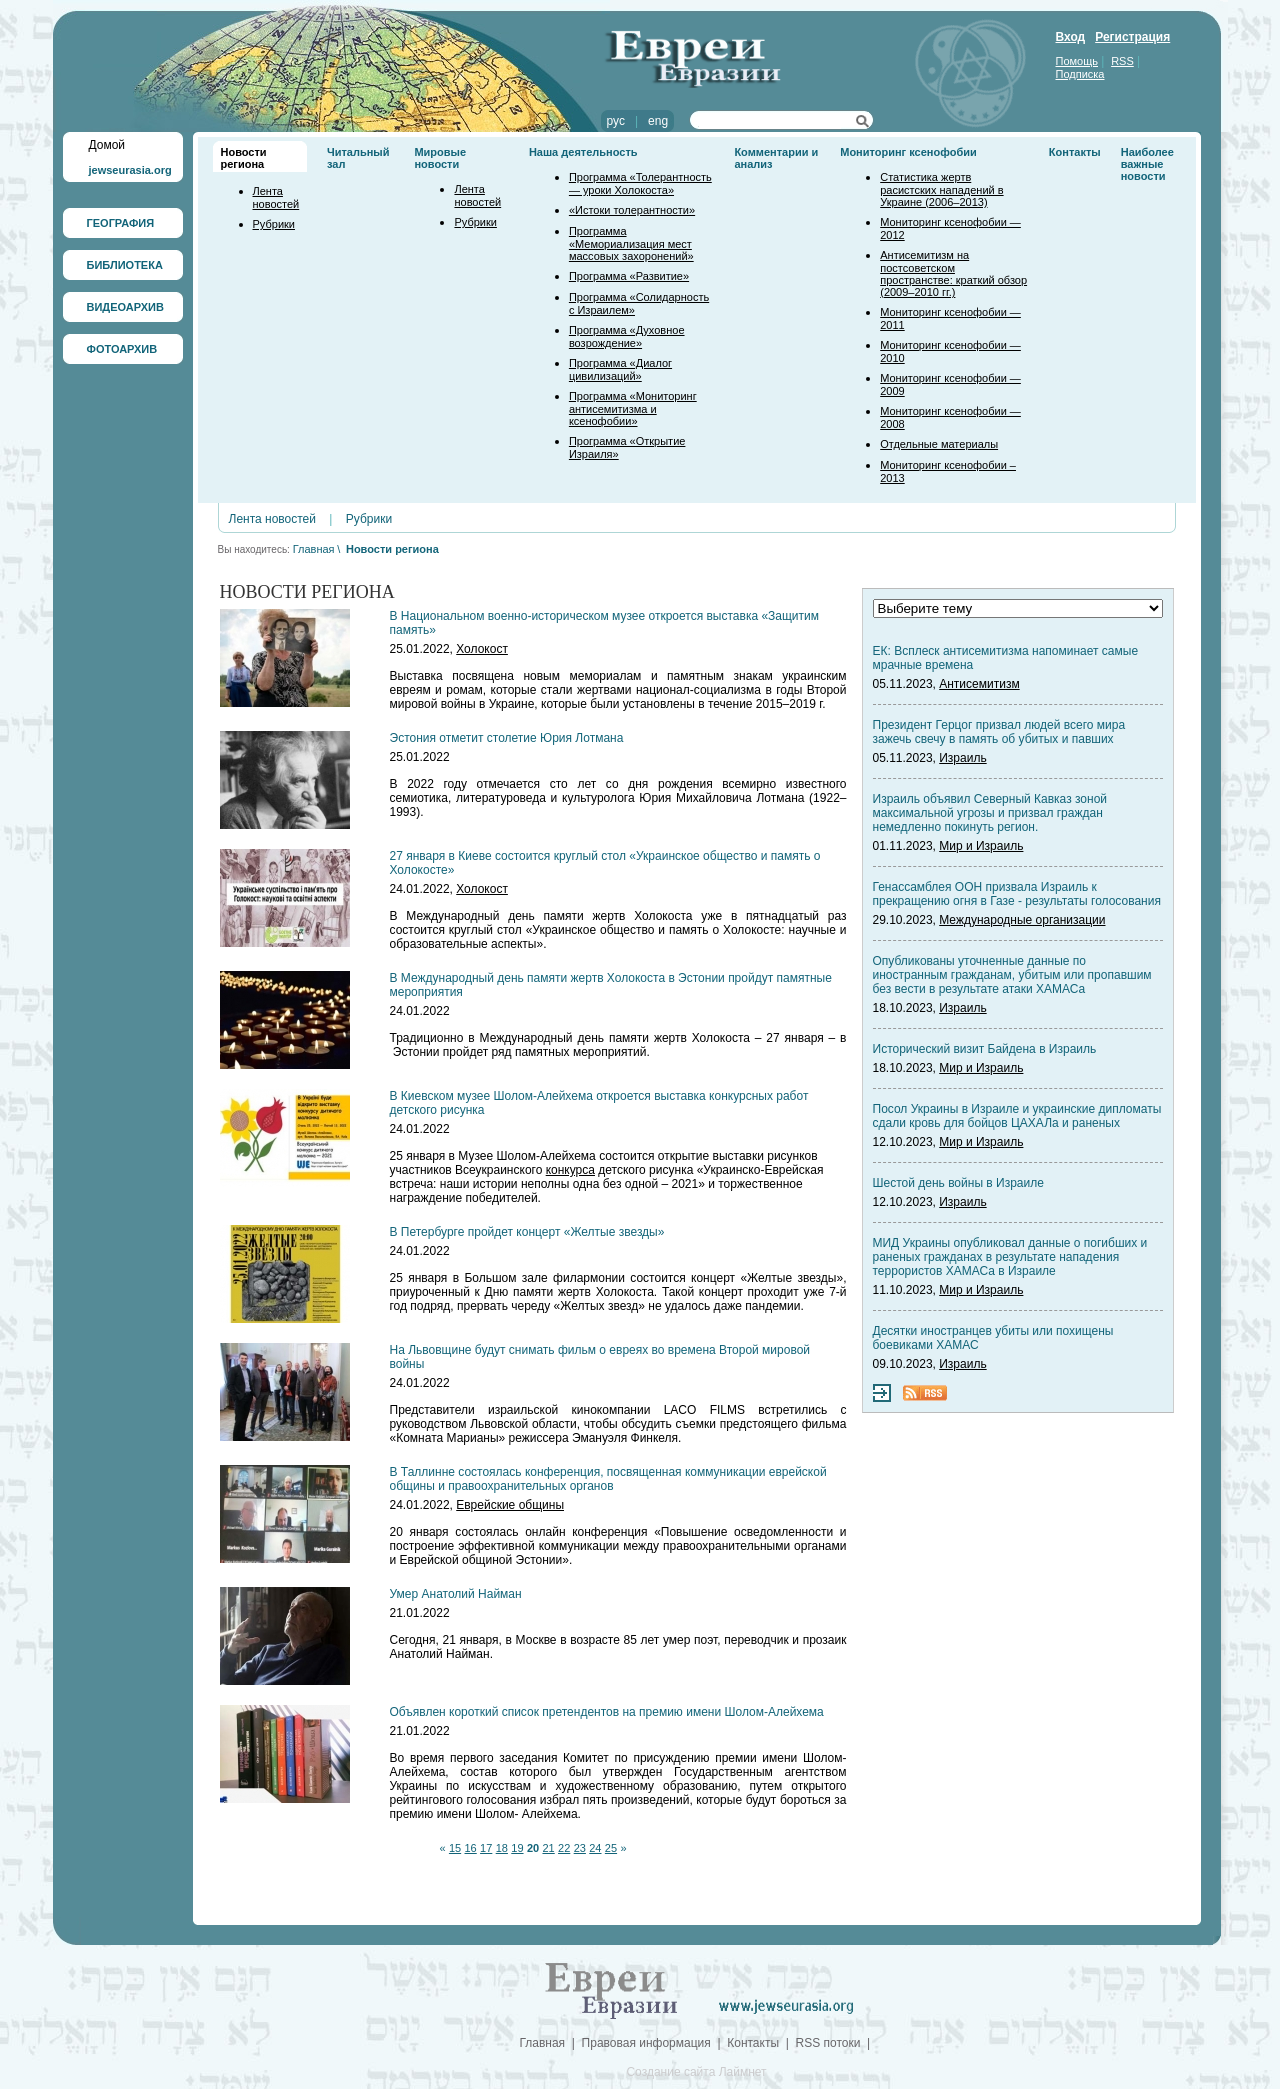 The height and width of the screenshot is (2089, 1280). Describe the element at coordinates (122, 349) in the screenshot. I see `ФОТОАРХИВ` at that location.